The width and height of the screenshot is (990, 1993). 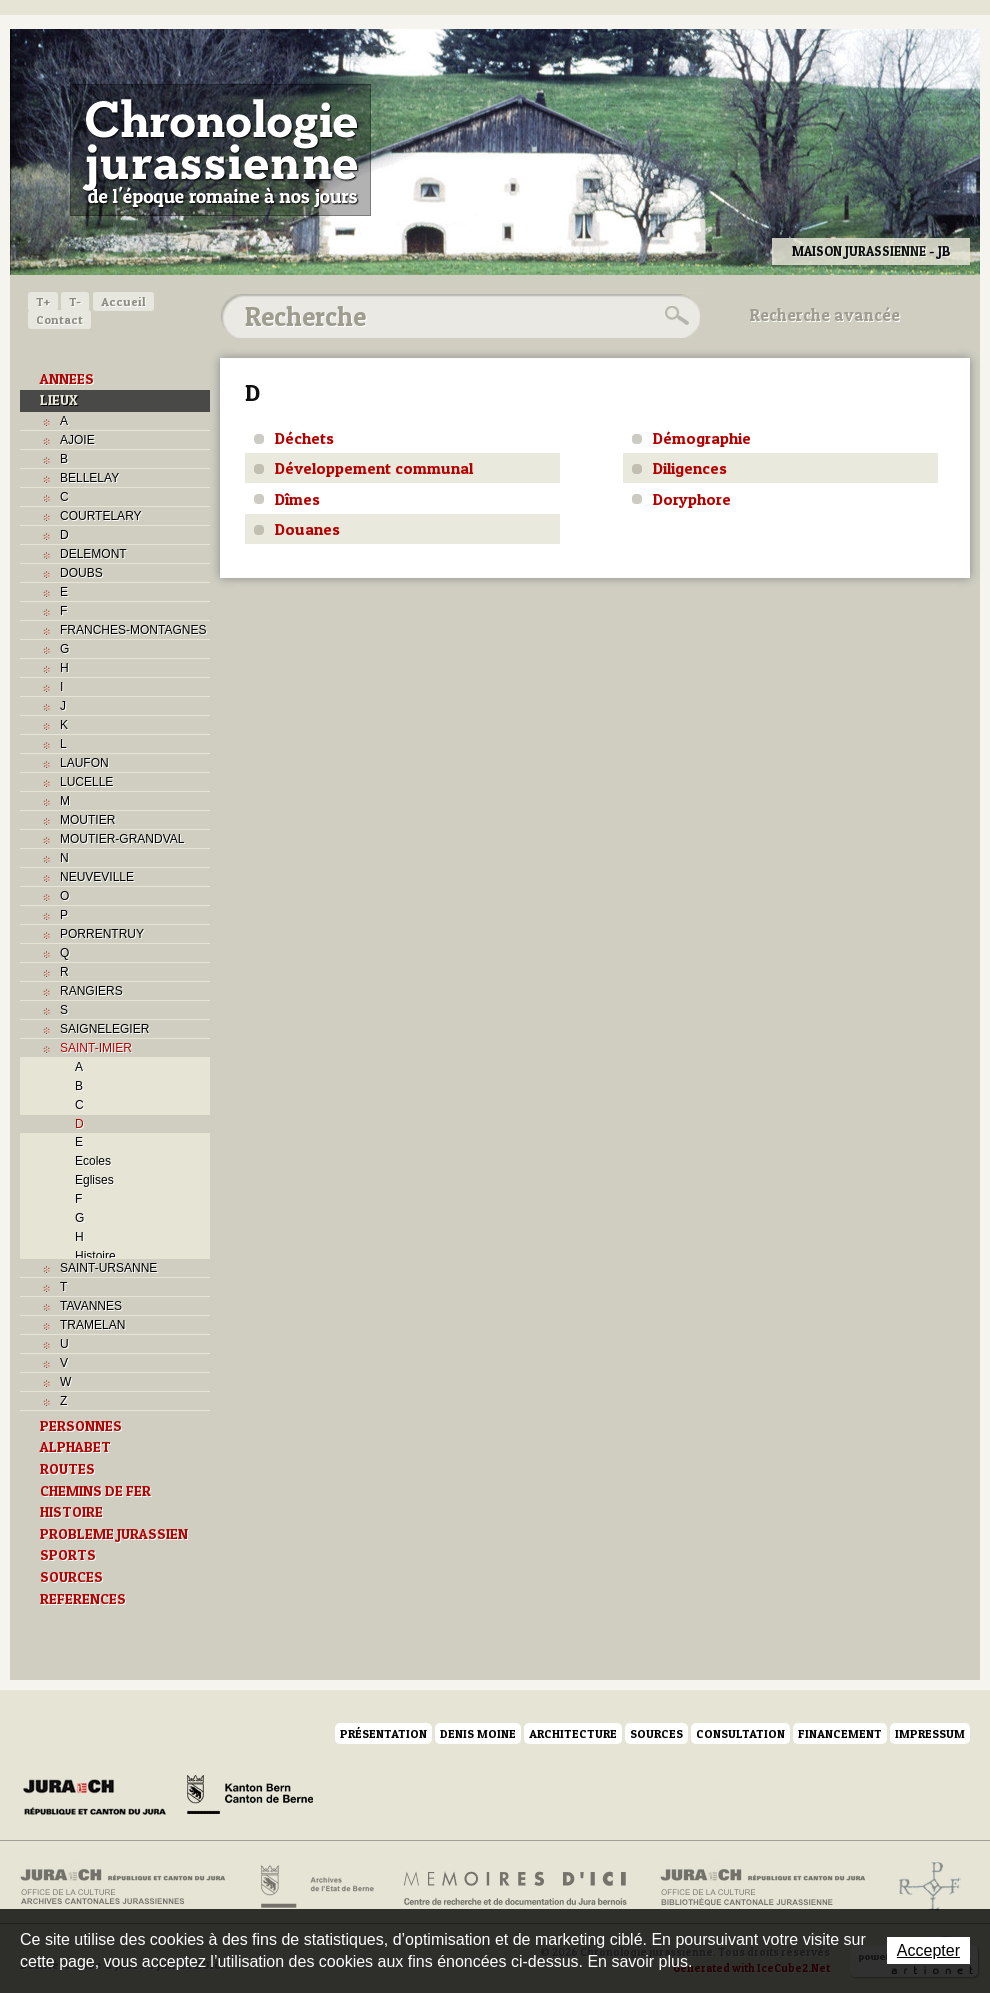 What do you see at coordinates (133, 630) in the screenshot?
I see `FRANCHES-MONTAGNES` at bounding box center [133, 630].